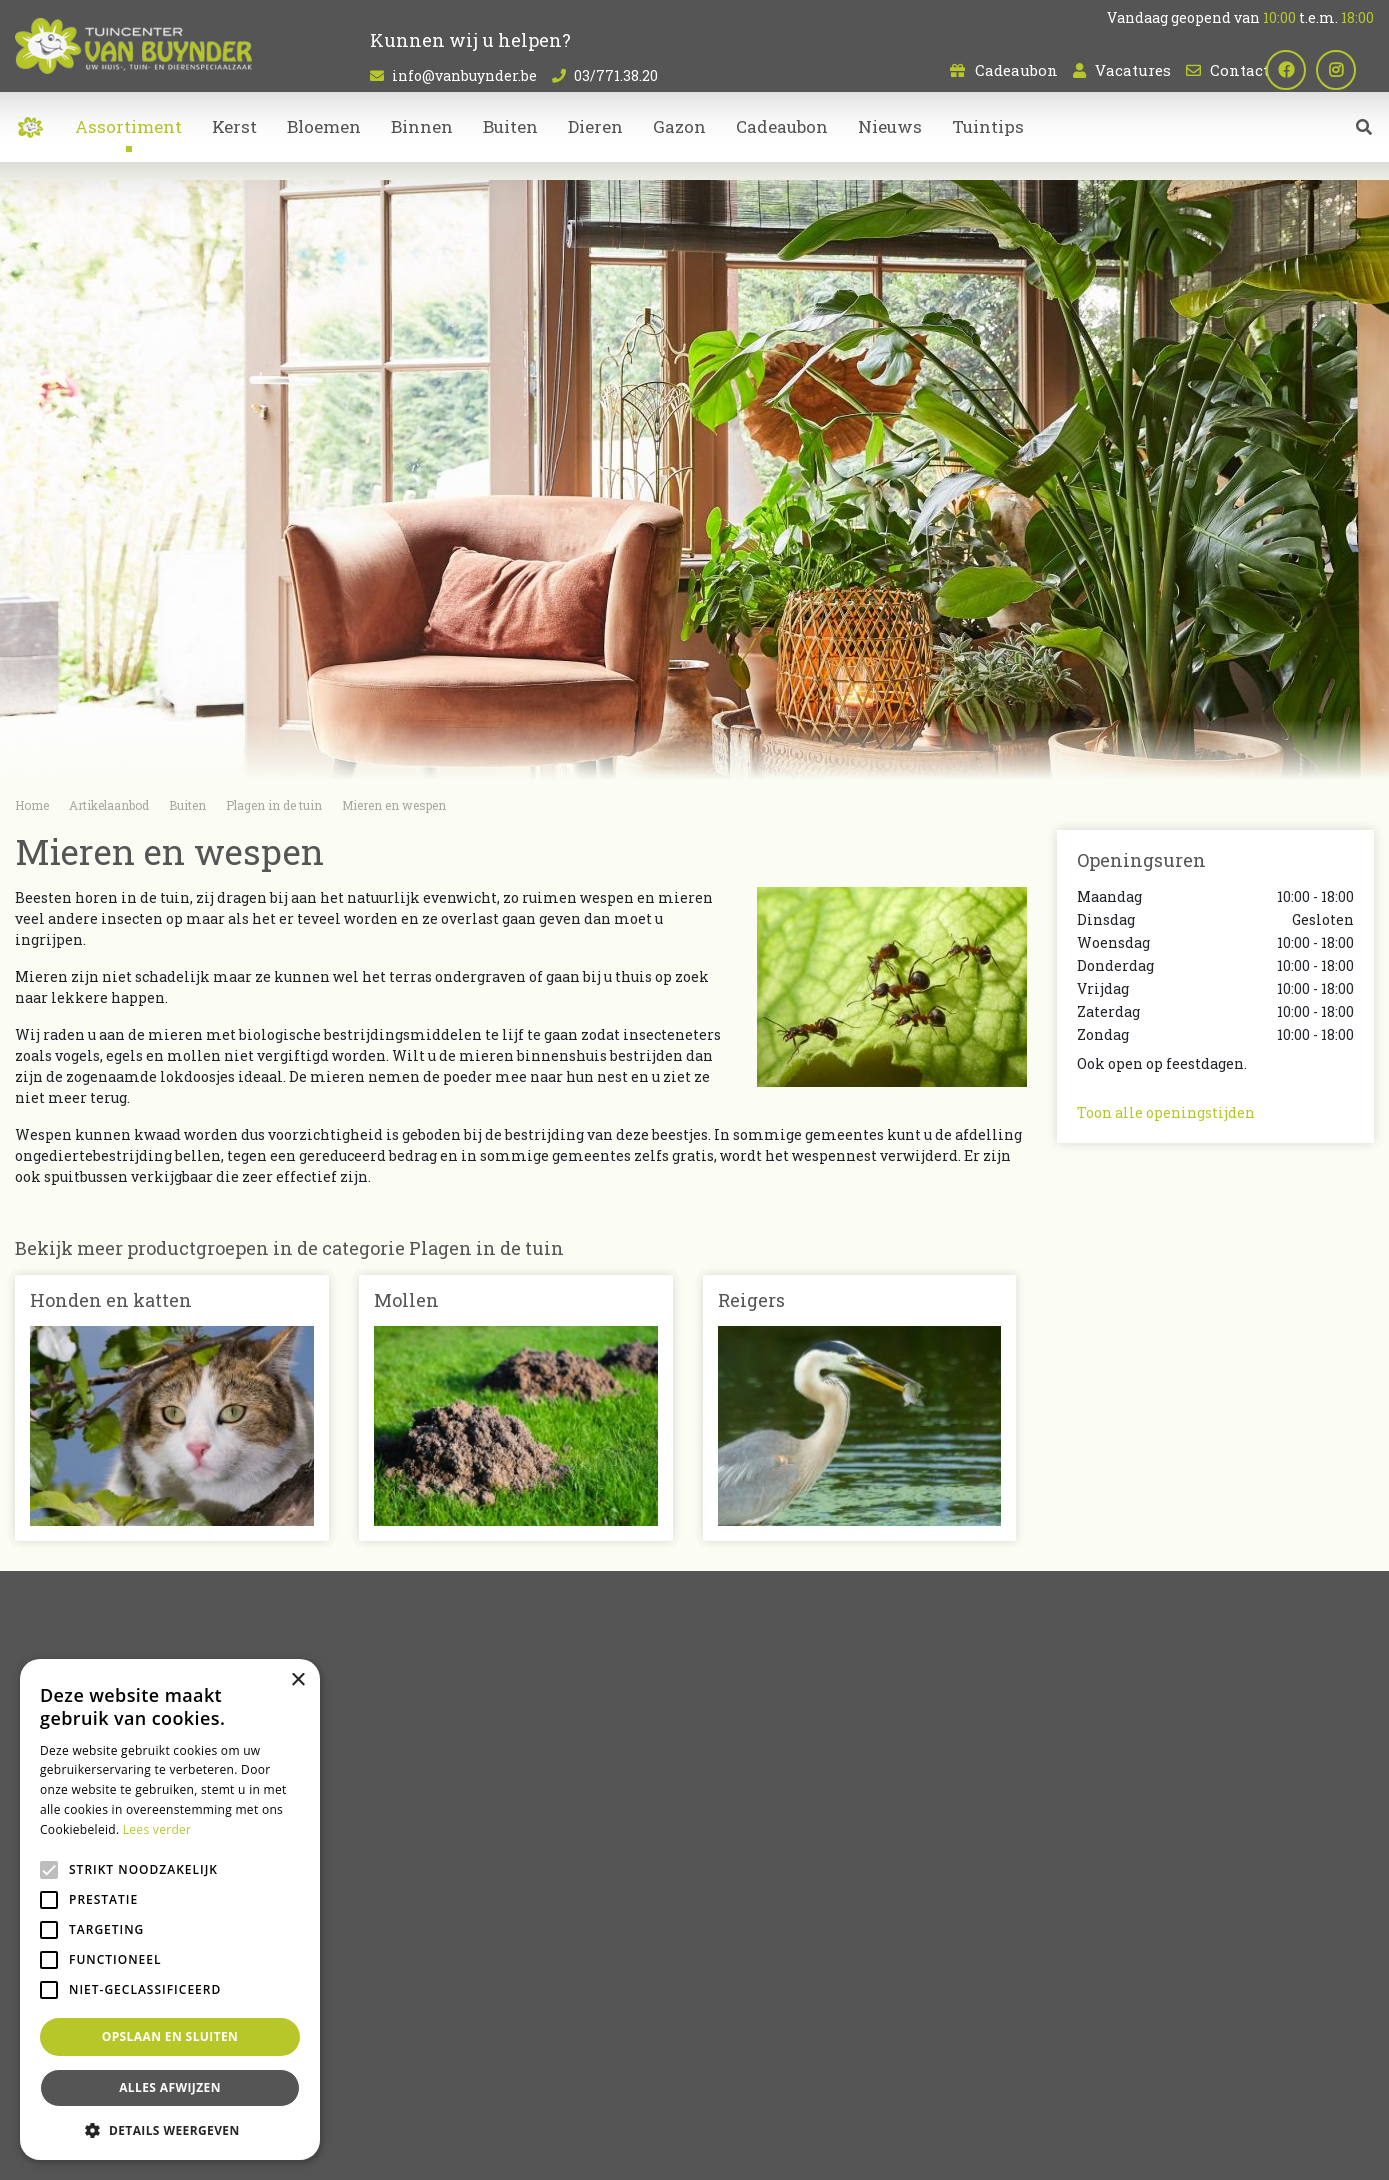  I want to click on Kamerplanten Sint-Niklaas, so click(546, 2072).